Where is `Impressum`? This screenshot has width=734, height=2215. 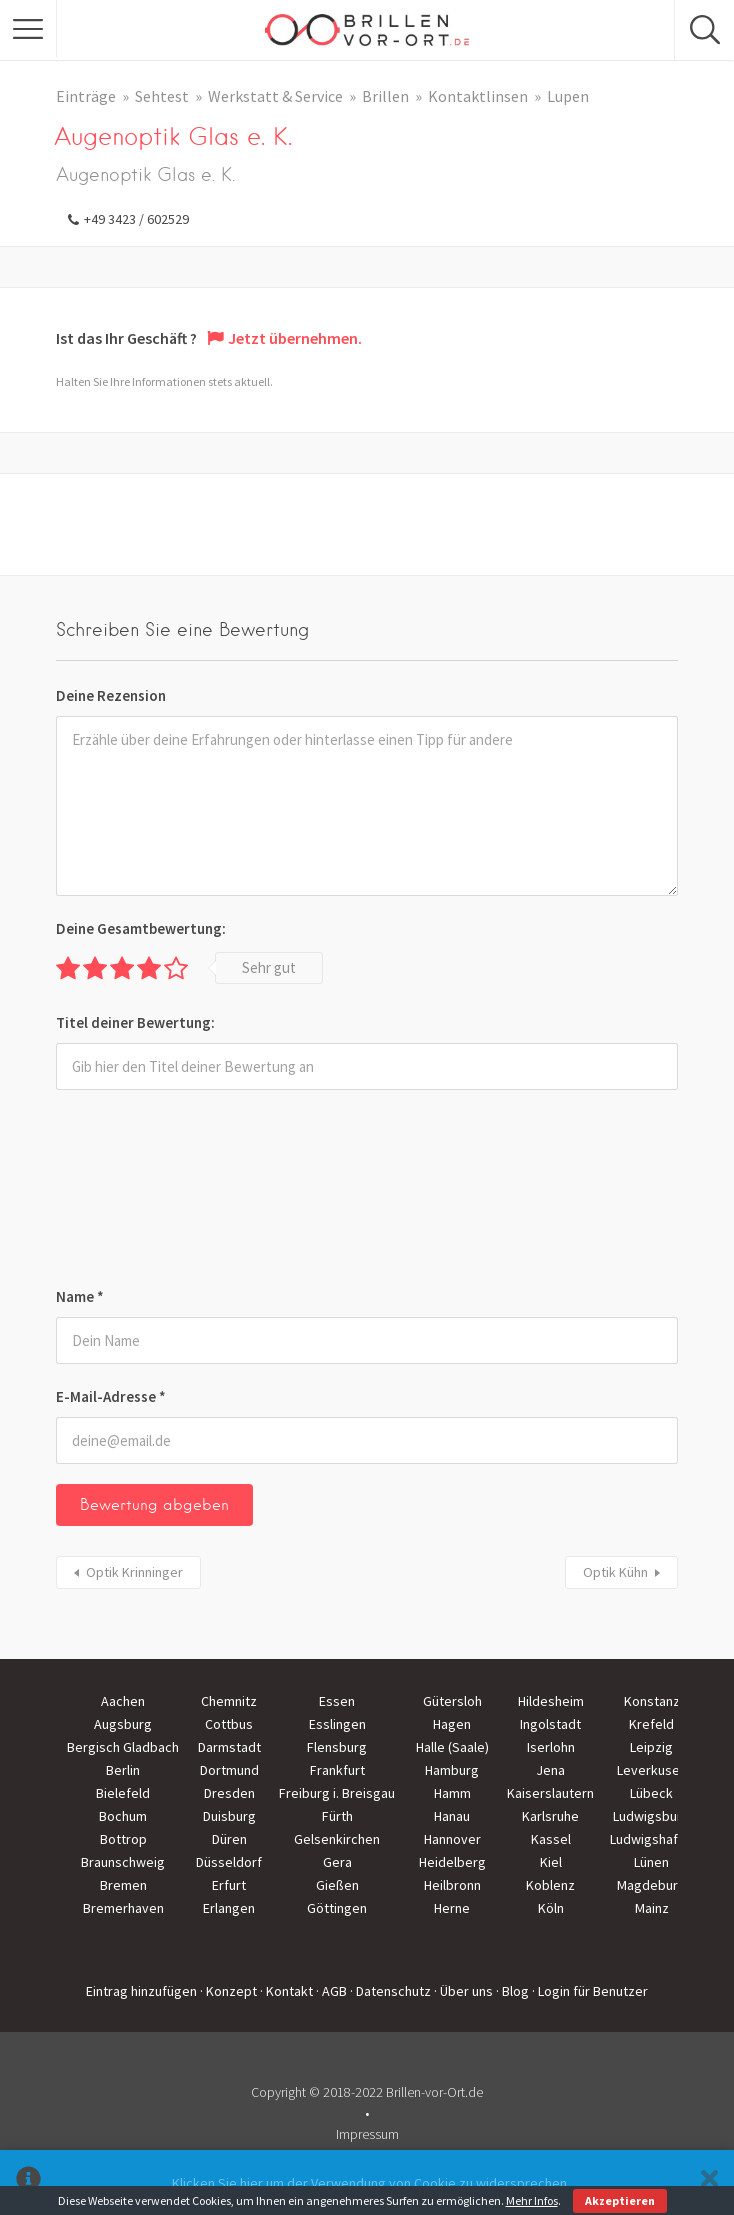
Impressum is located at coordinates (367, 2134).